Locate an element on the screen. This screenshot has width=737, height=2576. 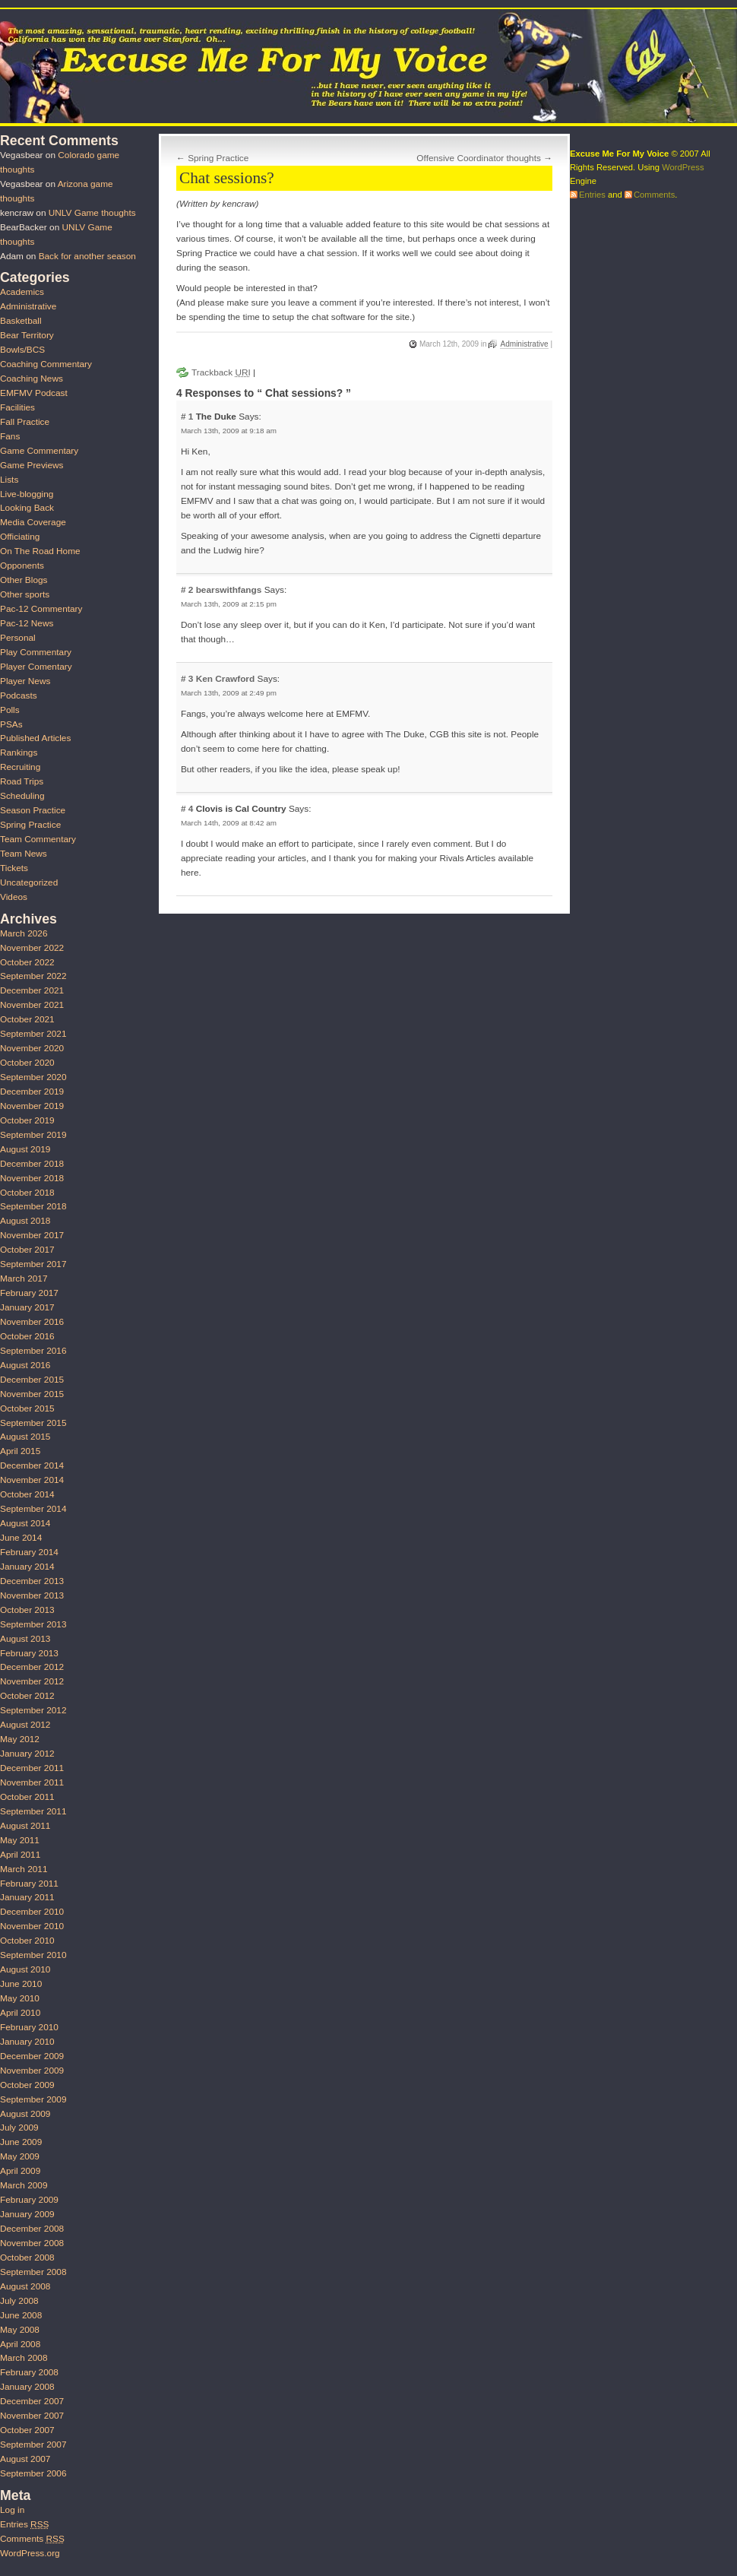
October 2012 is located at coordinates (27, 1695).